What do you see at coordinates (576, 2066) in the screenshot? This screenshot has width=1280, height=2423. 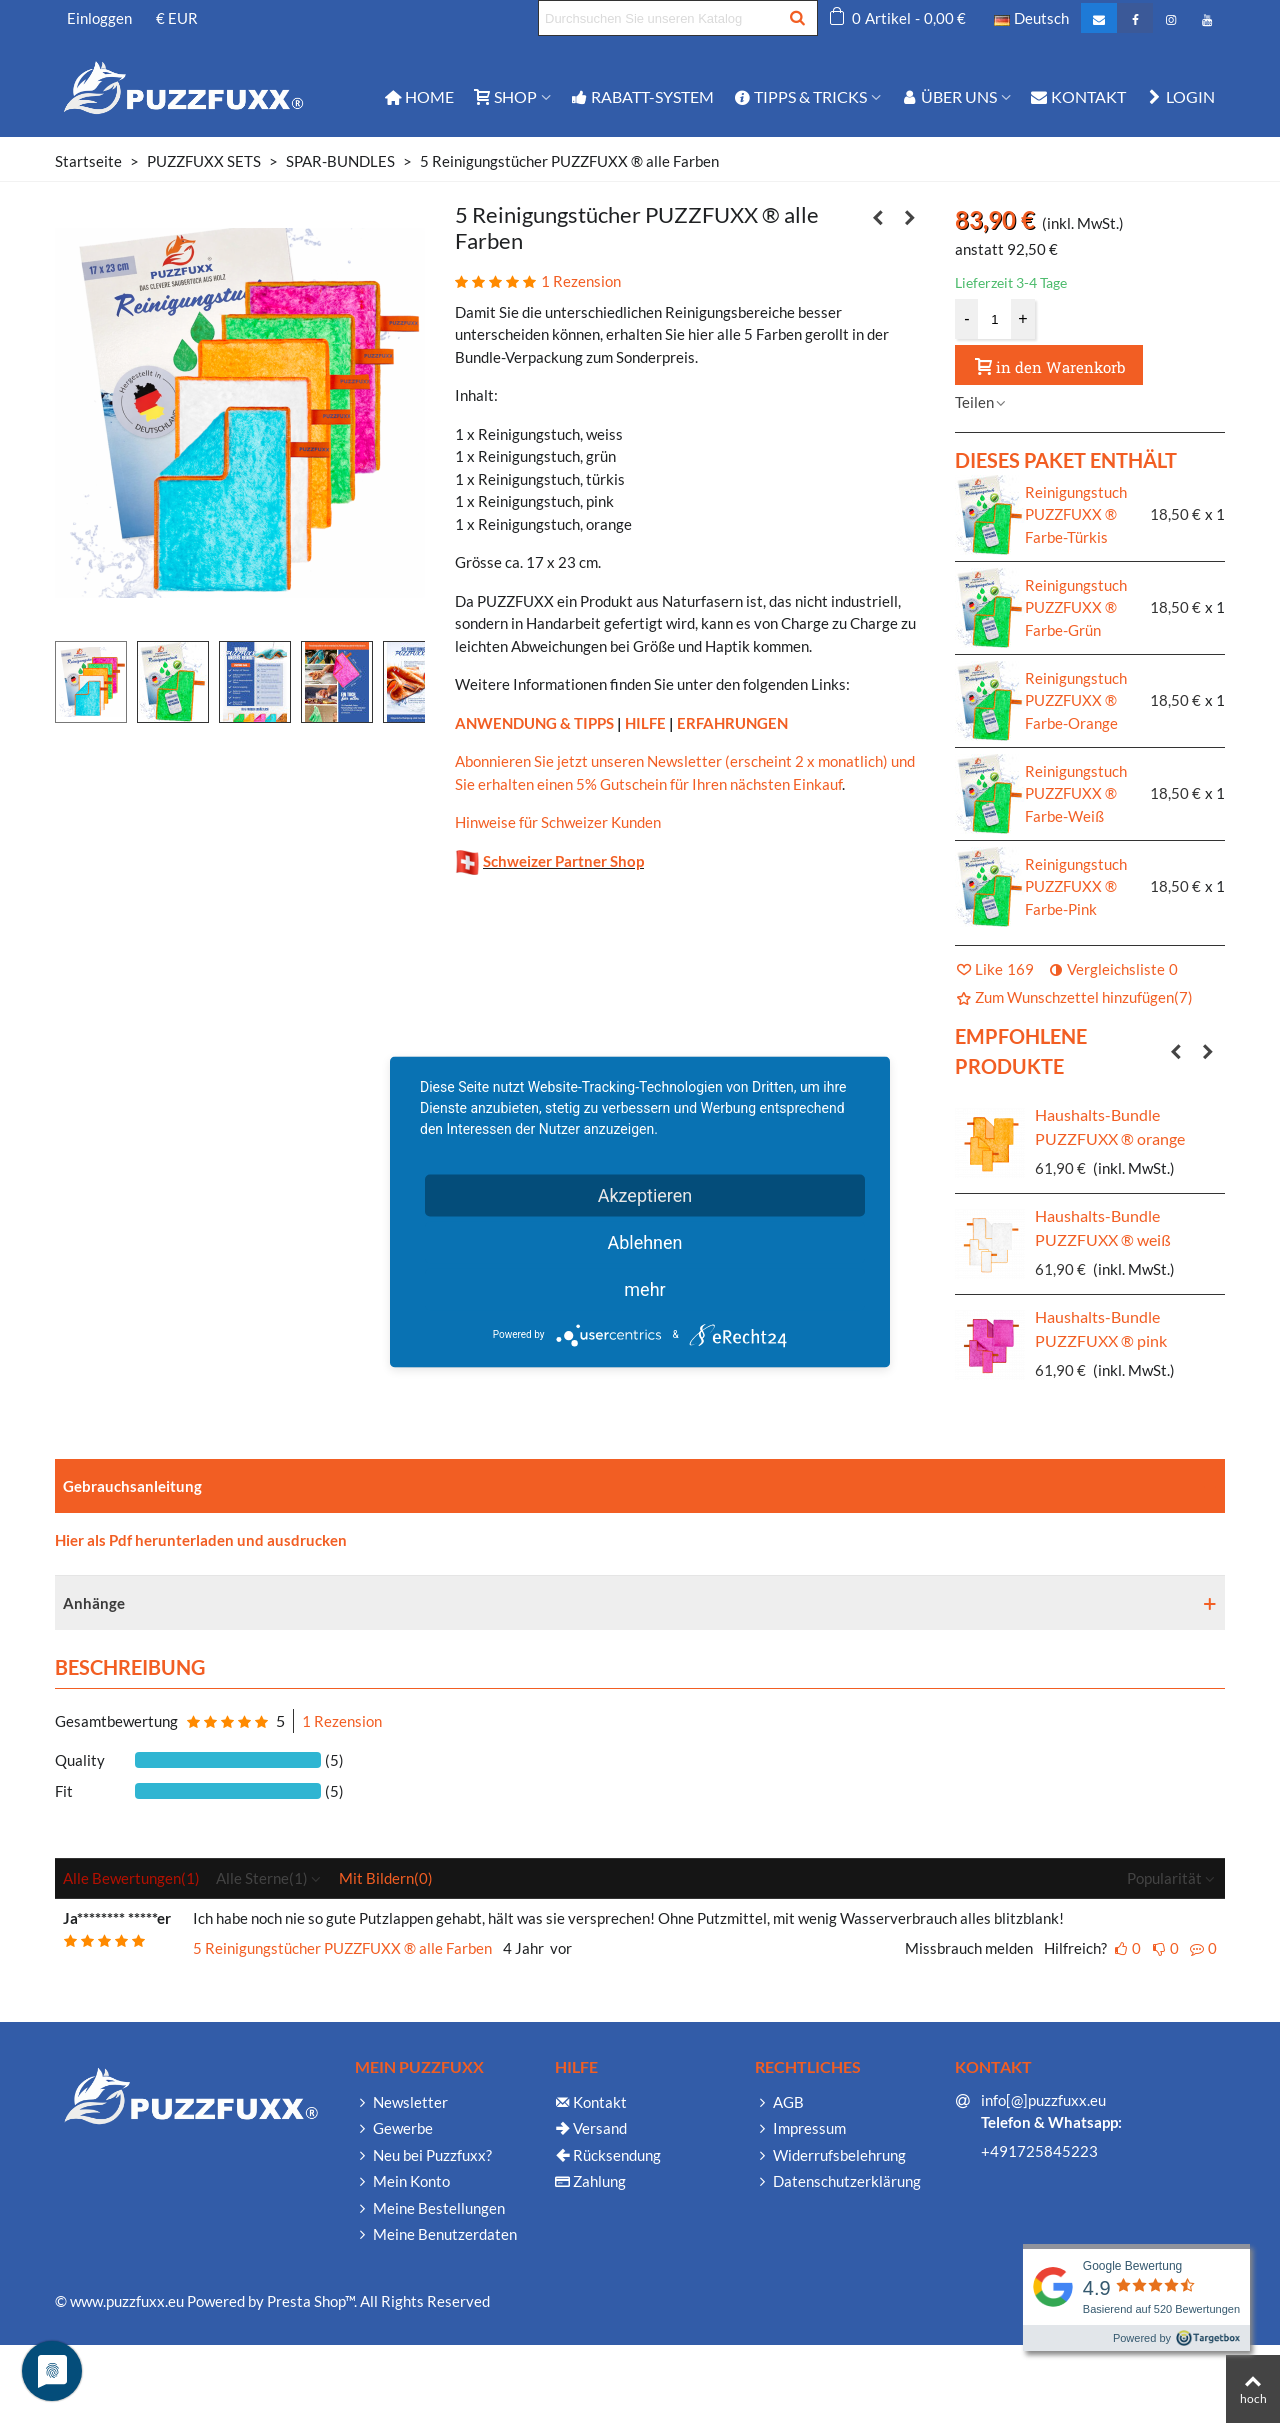 I see `Hilfe` at bounding box center [576, 2066].